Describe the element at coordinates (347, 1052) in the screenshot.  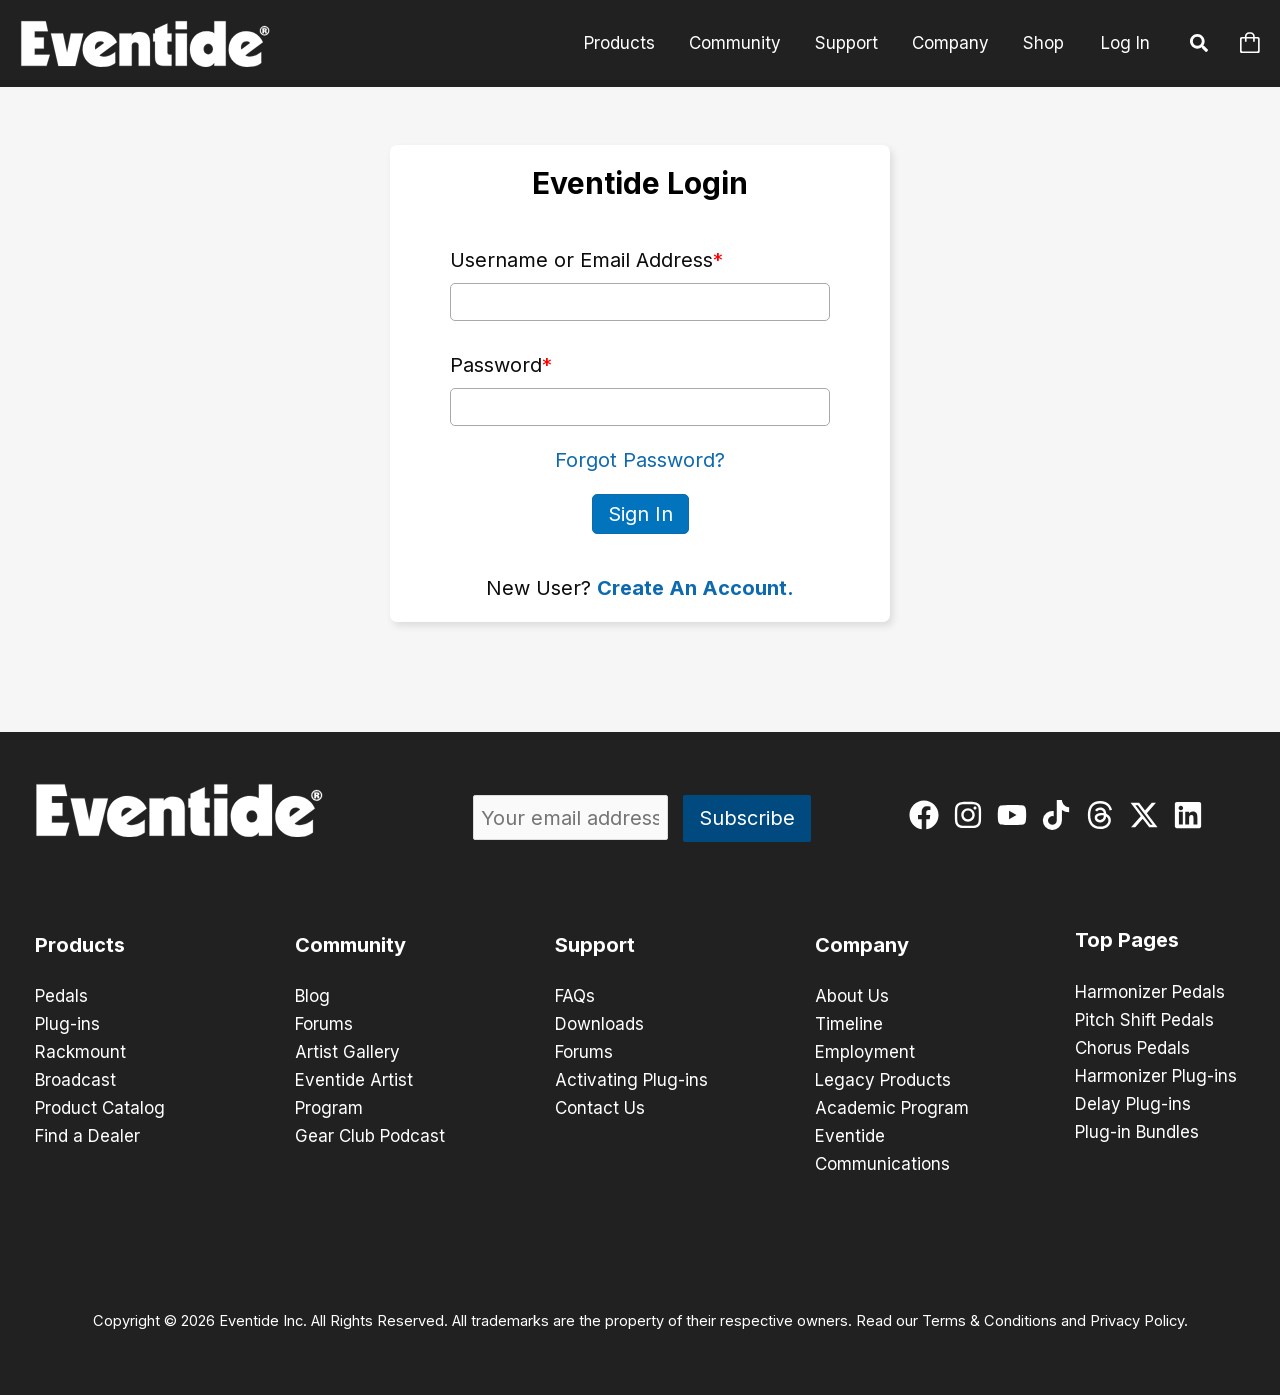
I see `Artist Gallery` at that location.